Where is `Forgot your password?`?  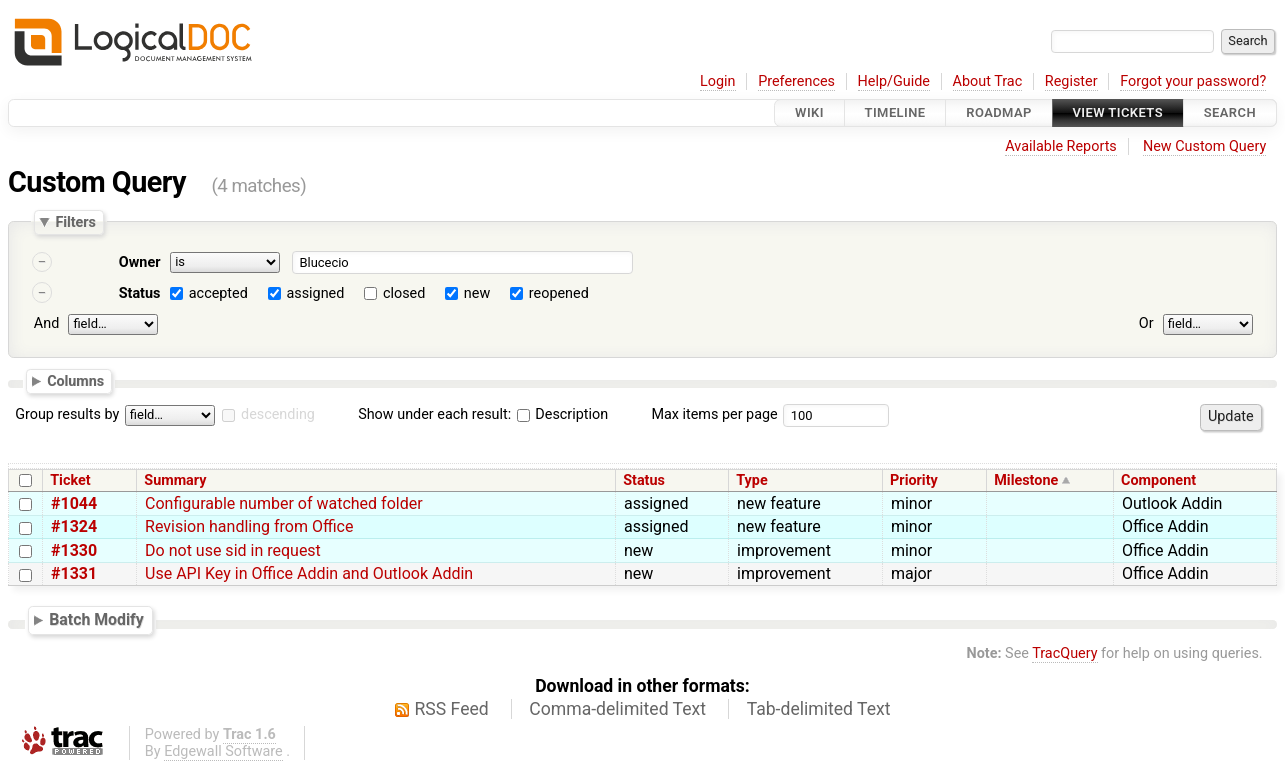 Forgot your password? is located at coordinates (1193, 81).